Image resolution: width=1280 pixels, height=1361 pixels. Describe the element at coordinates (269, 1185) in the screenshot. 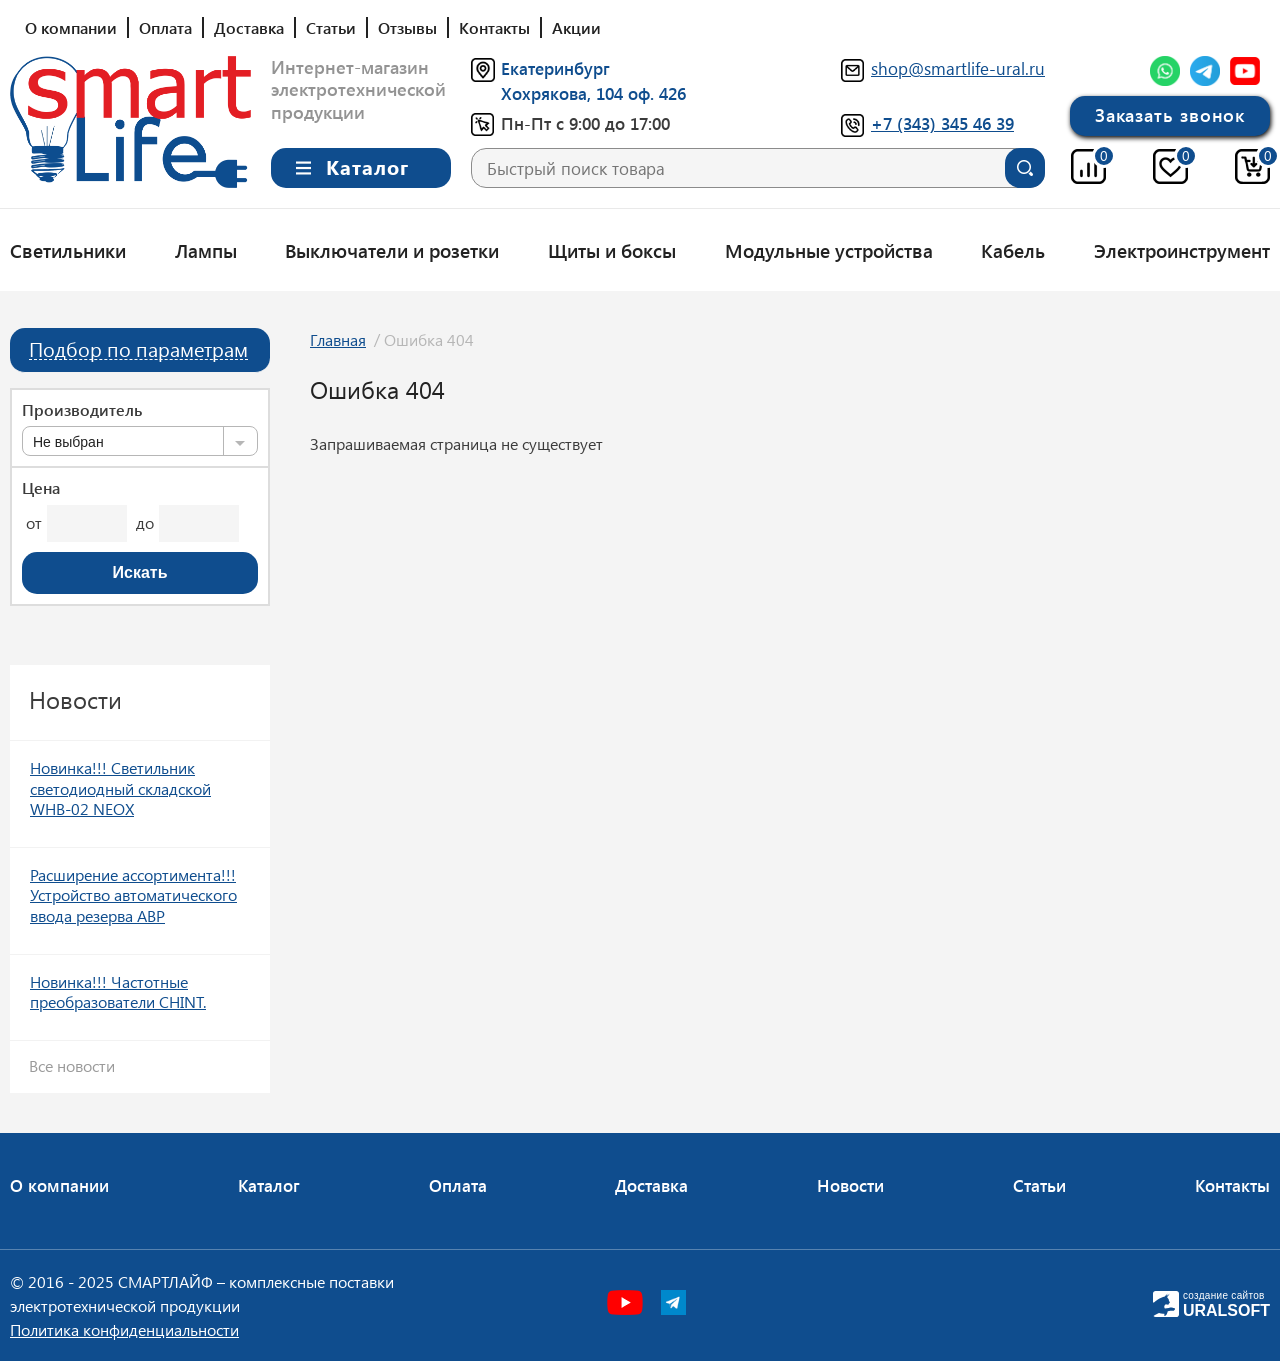

I see `Каталог` at that location.